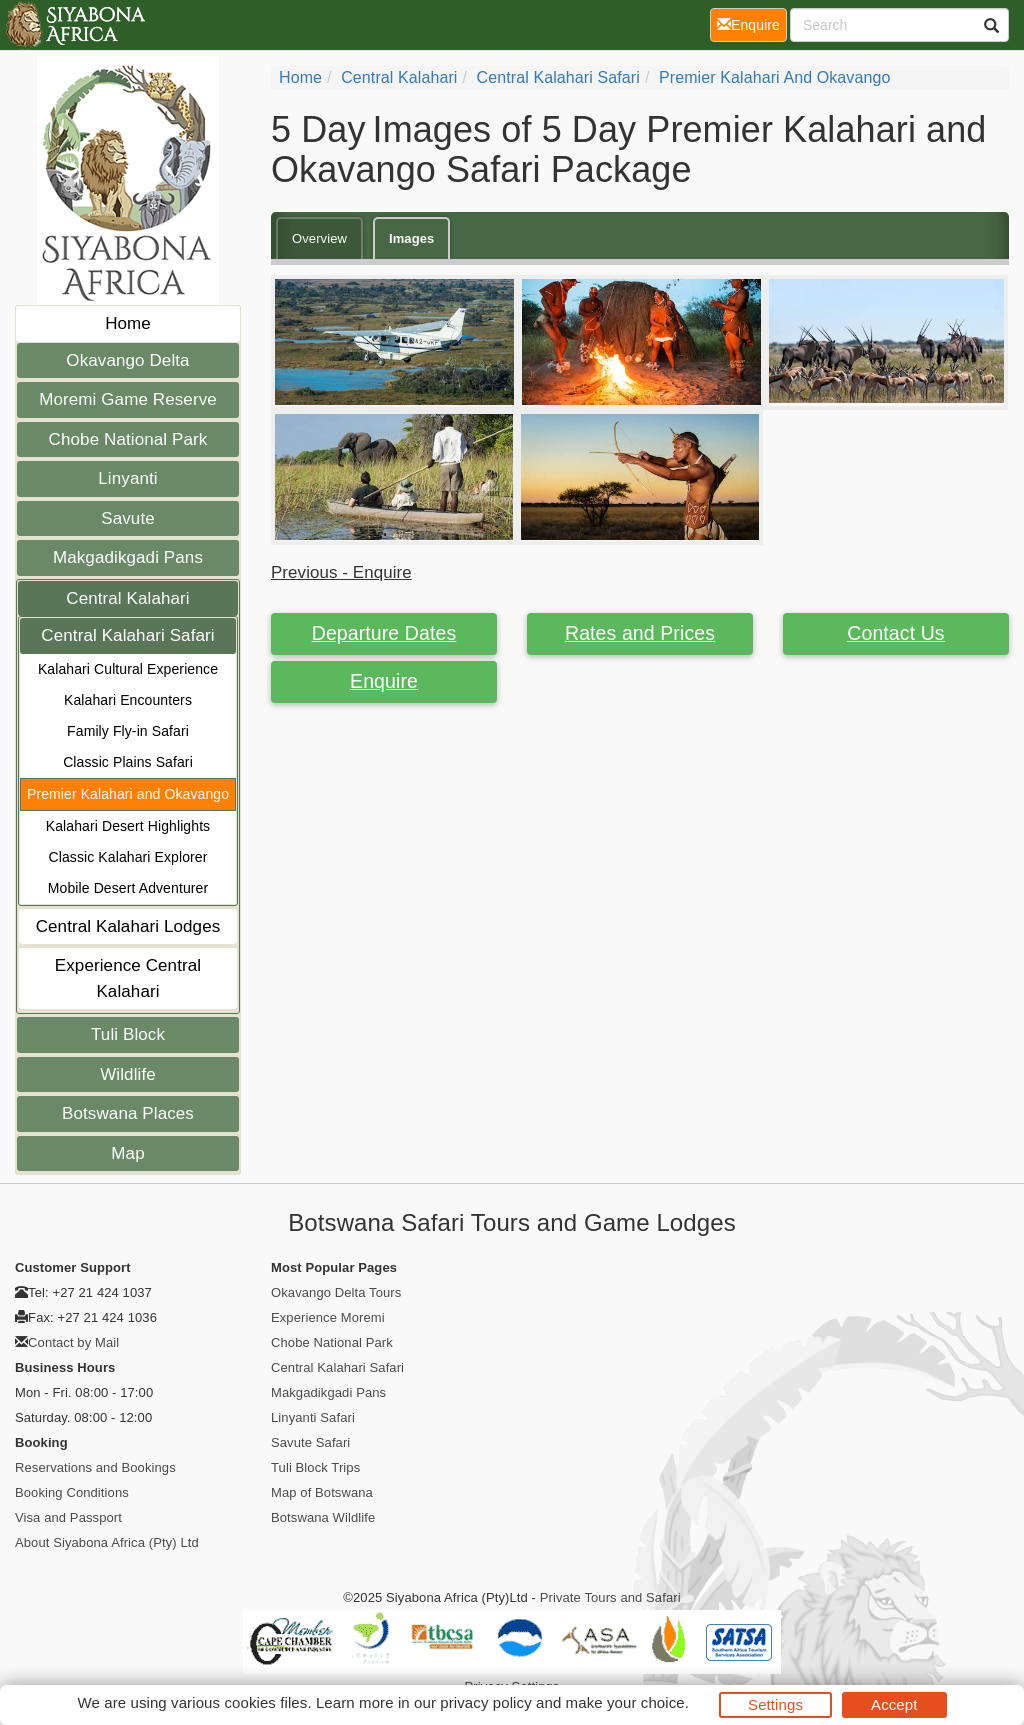  I want to click on Home, so click(128, 323).